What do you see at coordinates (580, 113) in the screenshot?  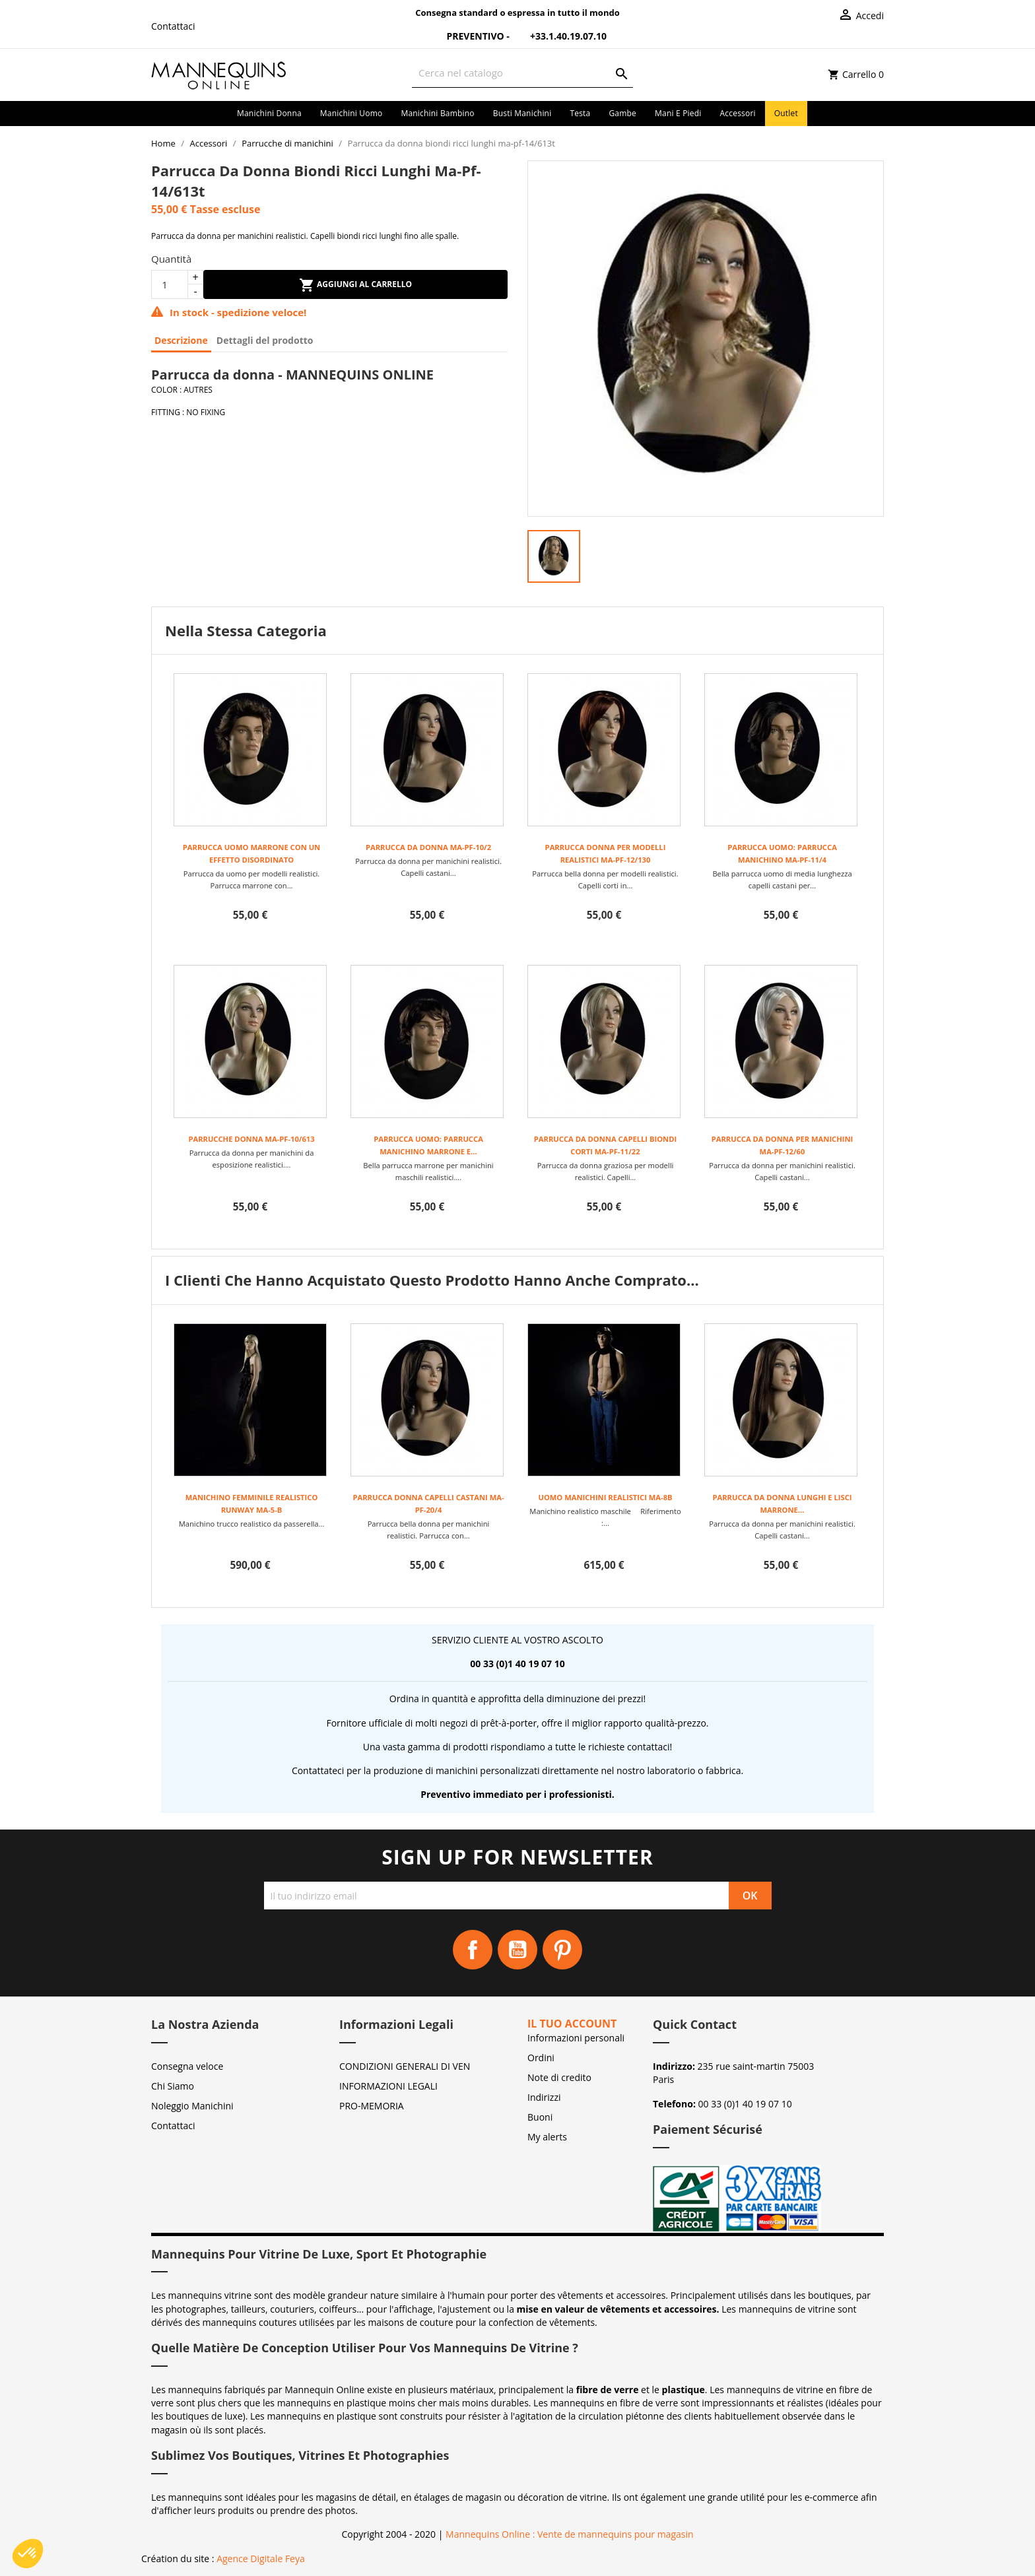 I see `Testa` at bounding box center [580, 113].